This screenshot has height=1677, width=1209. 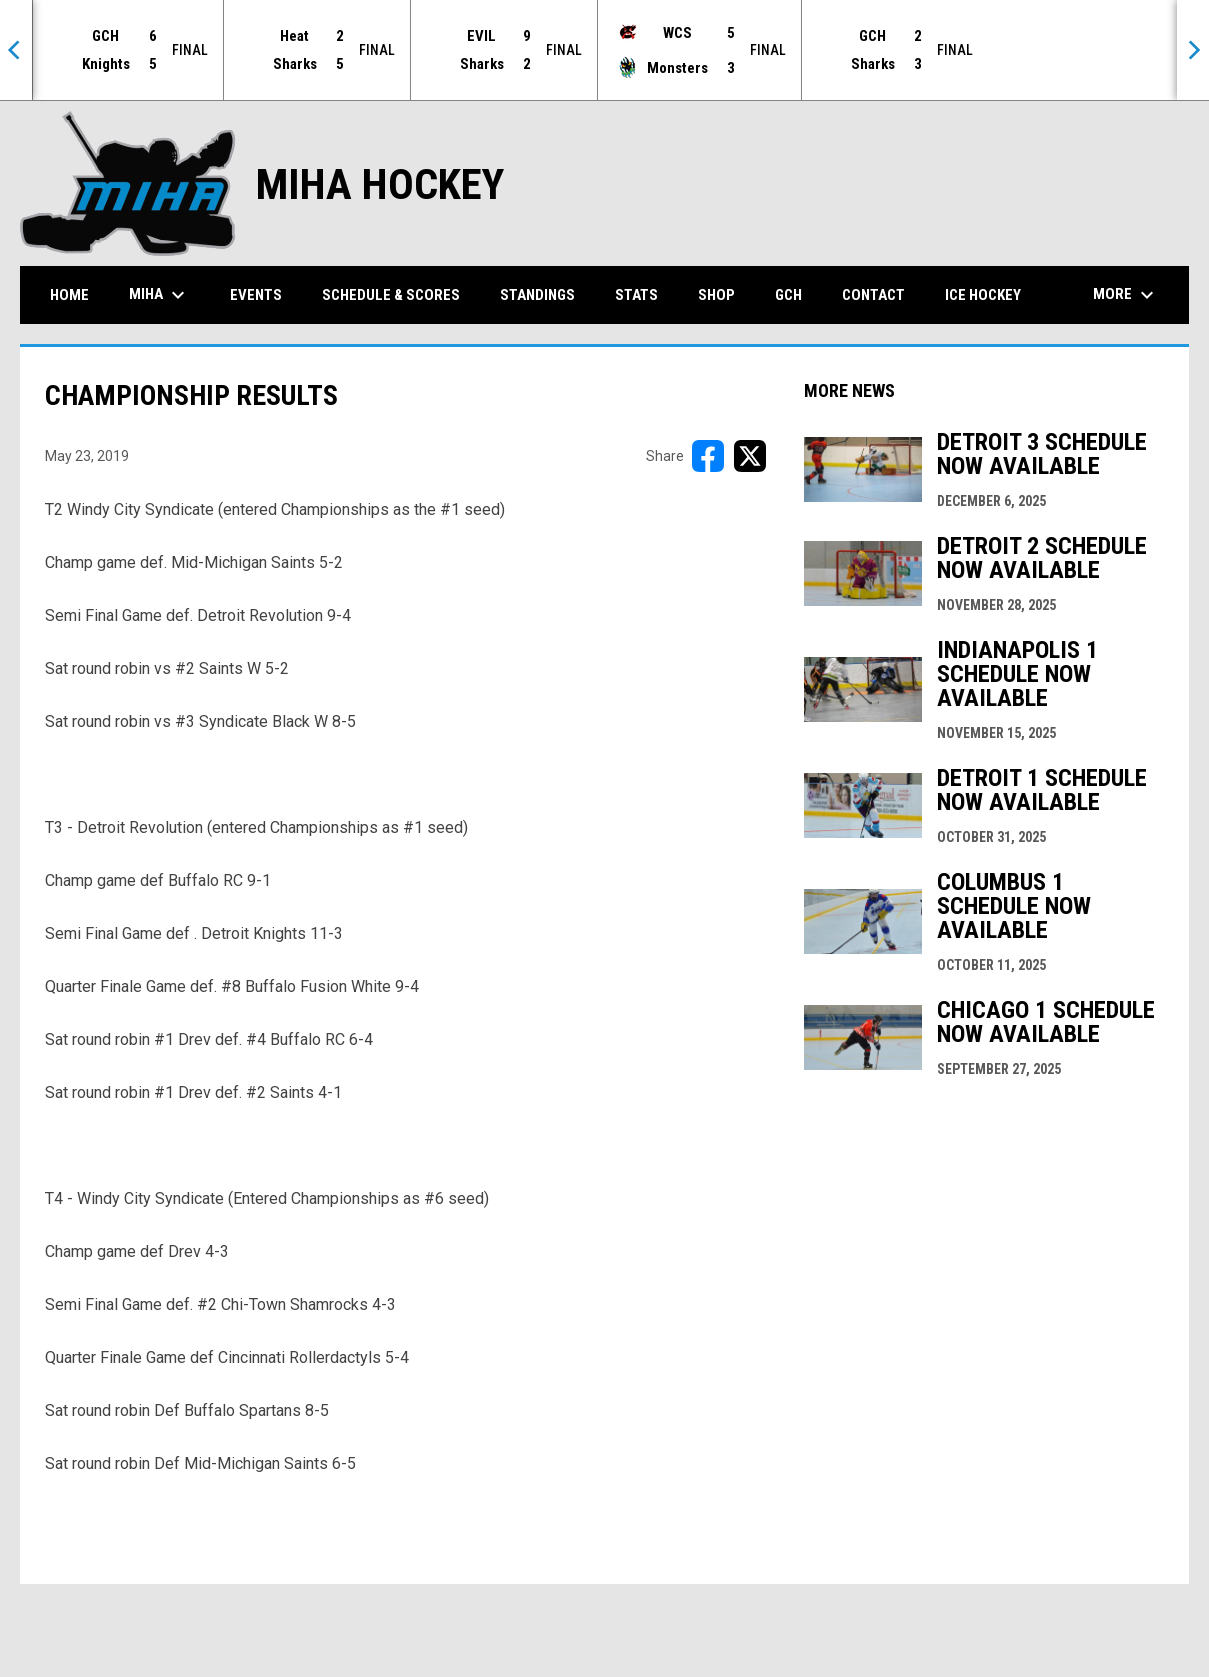 What do you see at coordinates (636, 294) in the screenshot?
I see `Stats [menuitem]` at bounding box center [636, 294].